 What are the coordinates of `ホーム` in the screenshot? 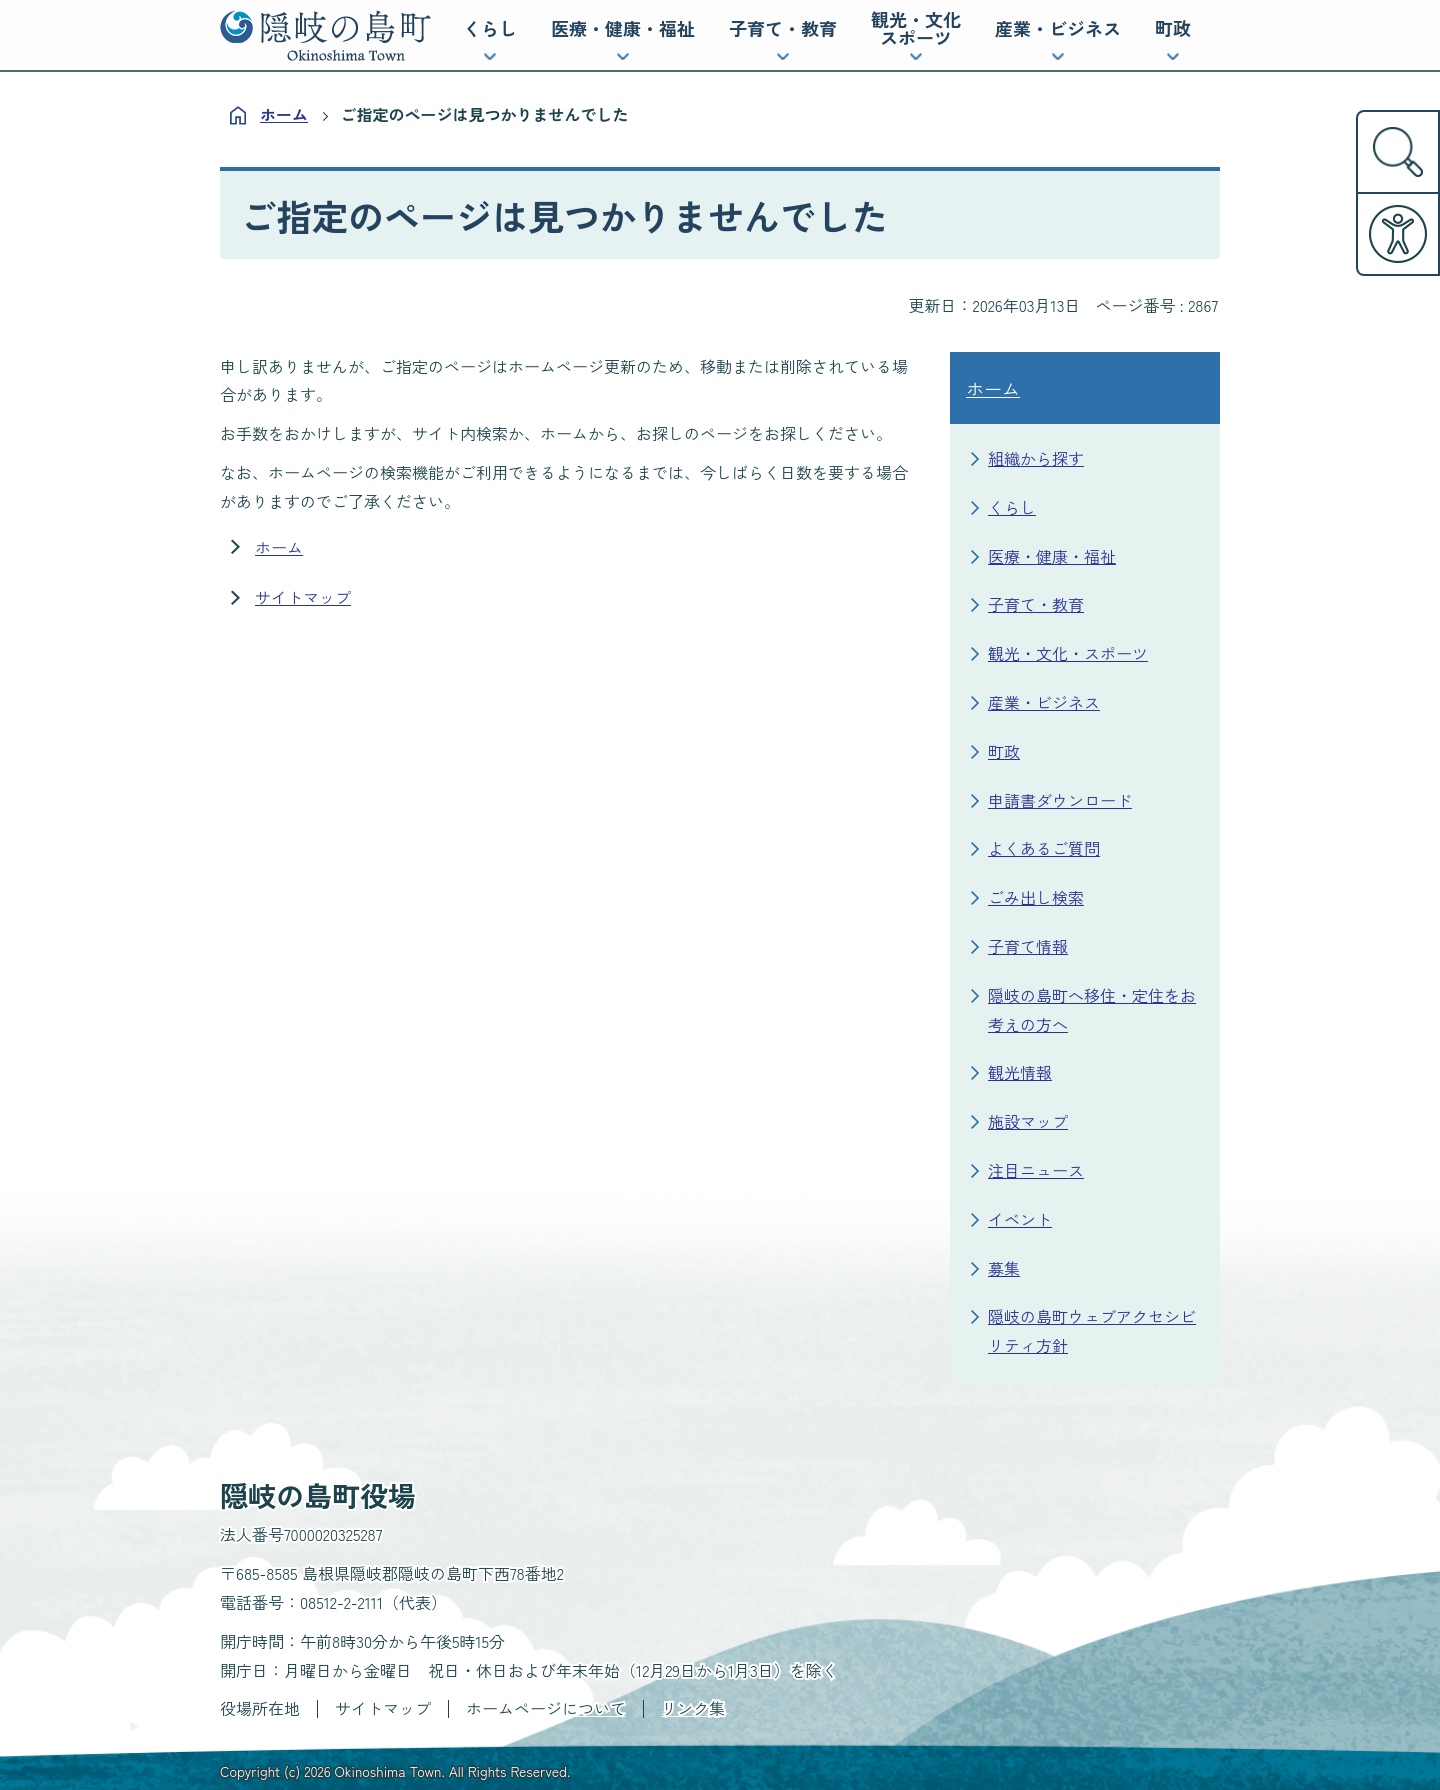 It's located at (284, 114).